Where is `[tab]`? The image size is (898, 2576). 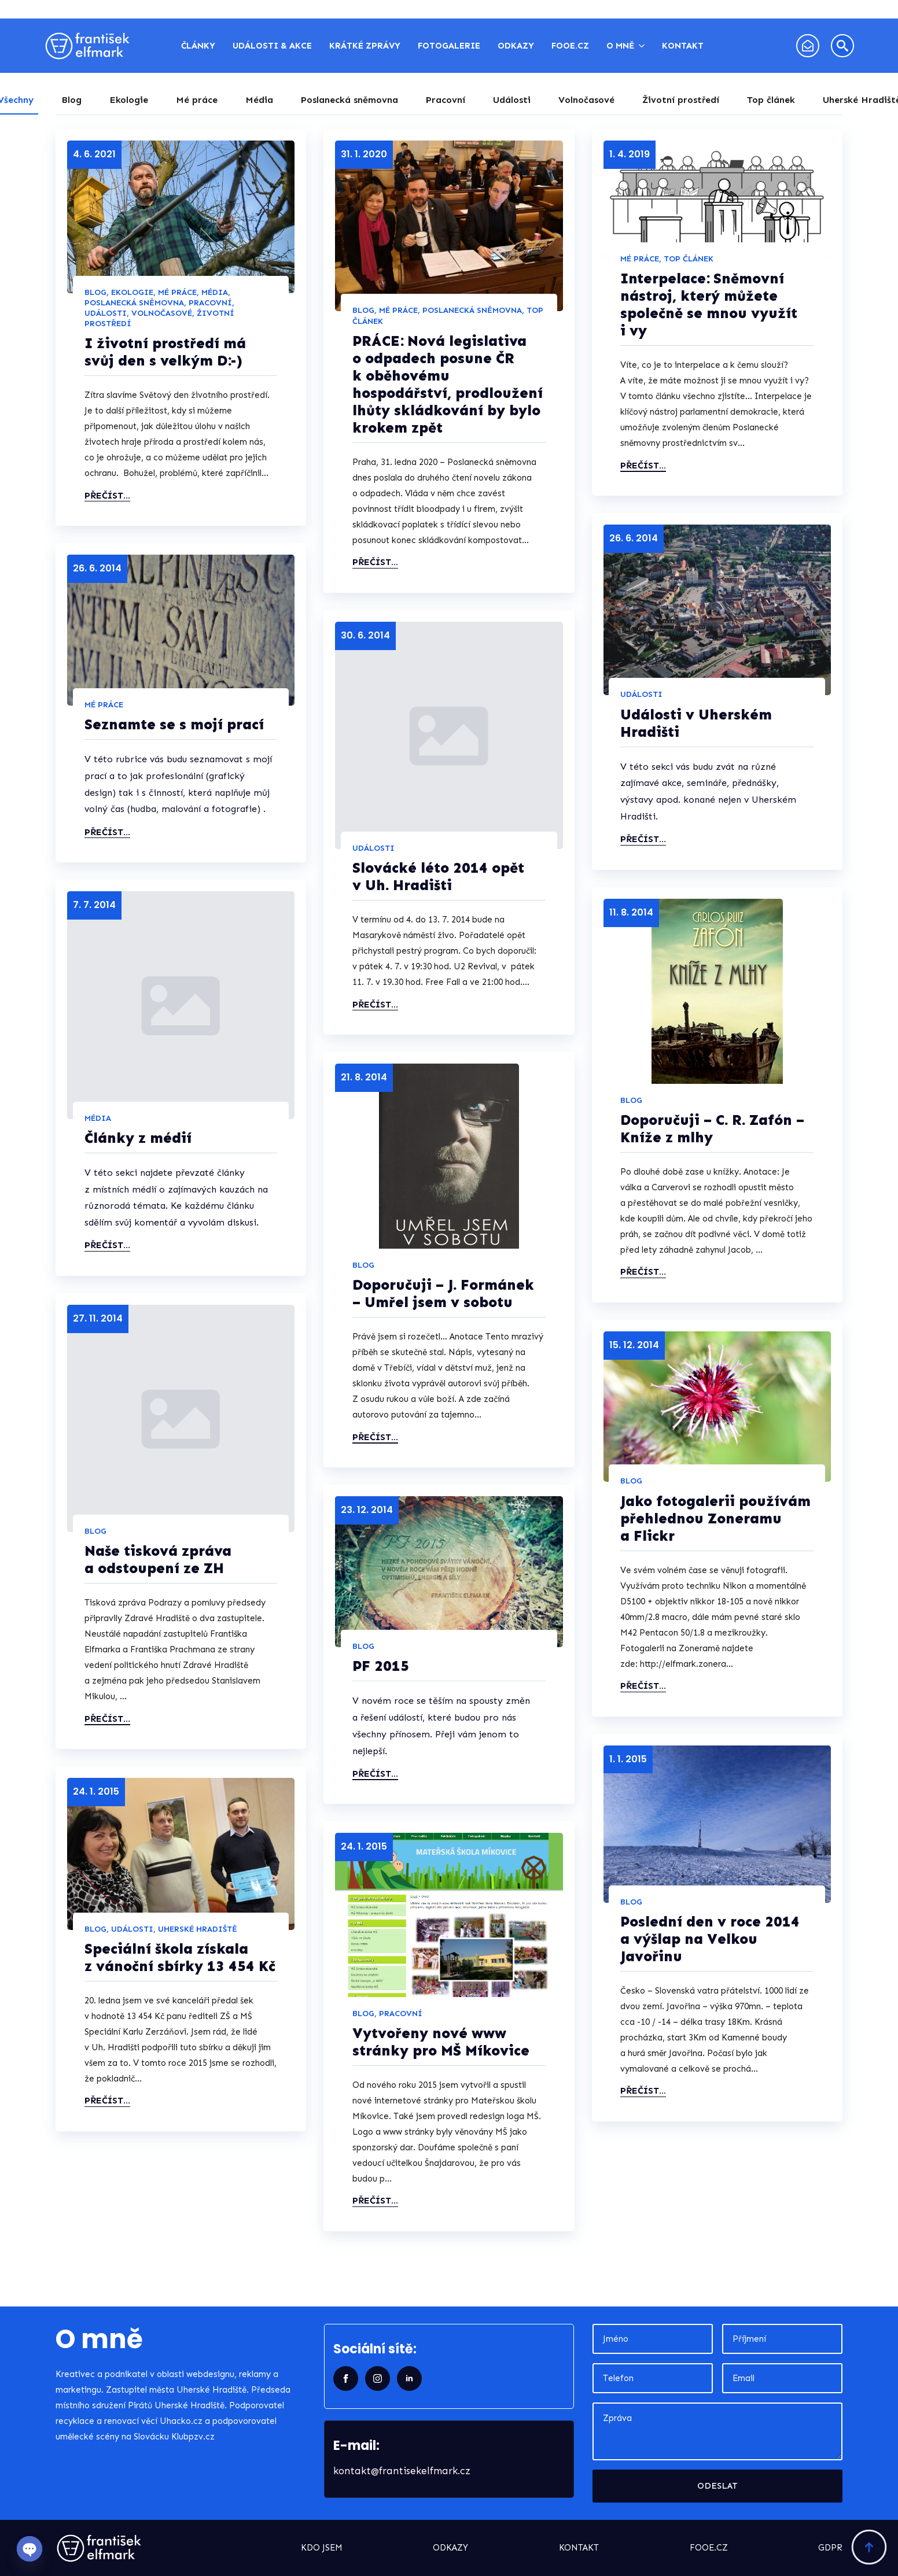
[tab] is located at coordinates (71, 100).